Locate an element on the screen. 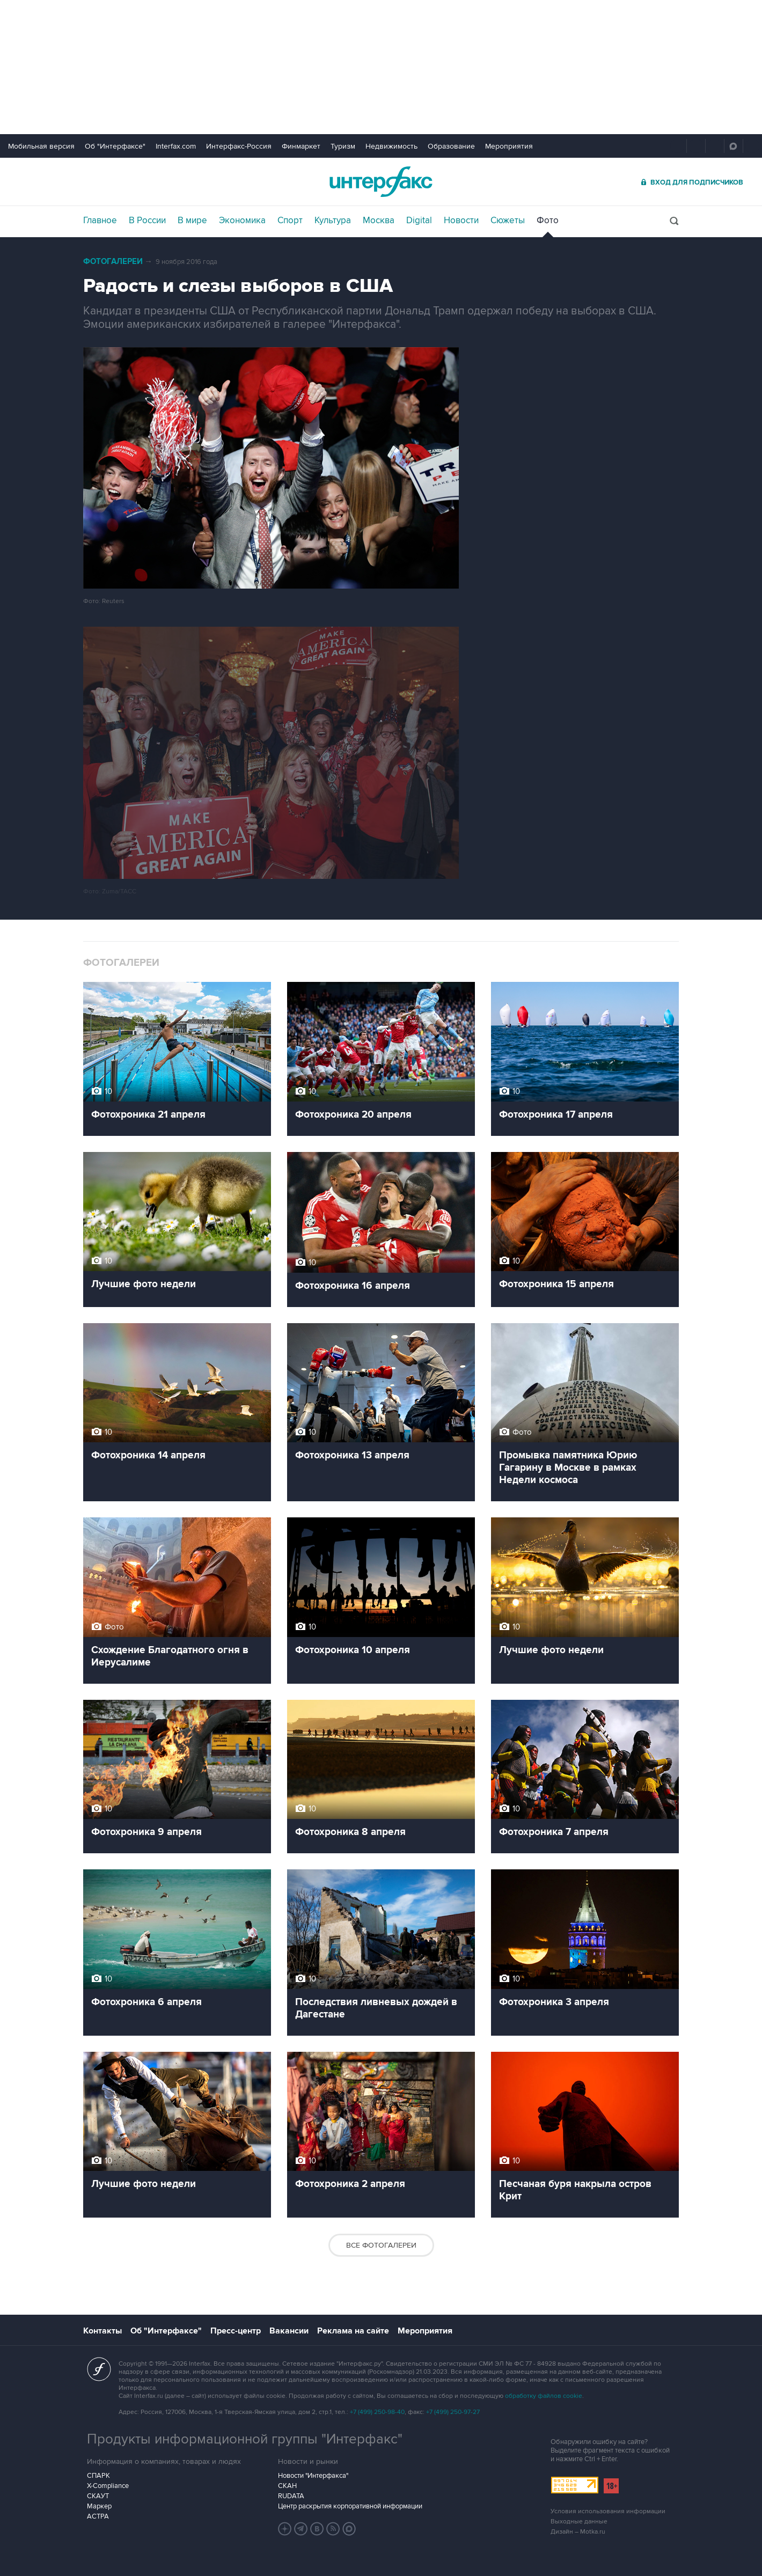 The image size is (762, 2576). СПАРК is located at coordinates (98, 2475).